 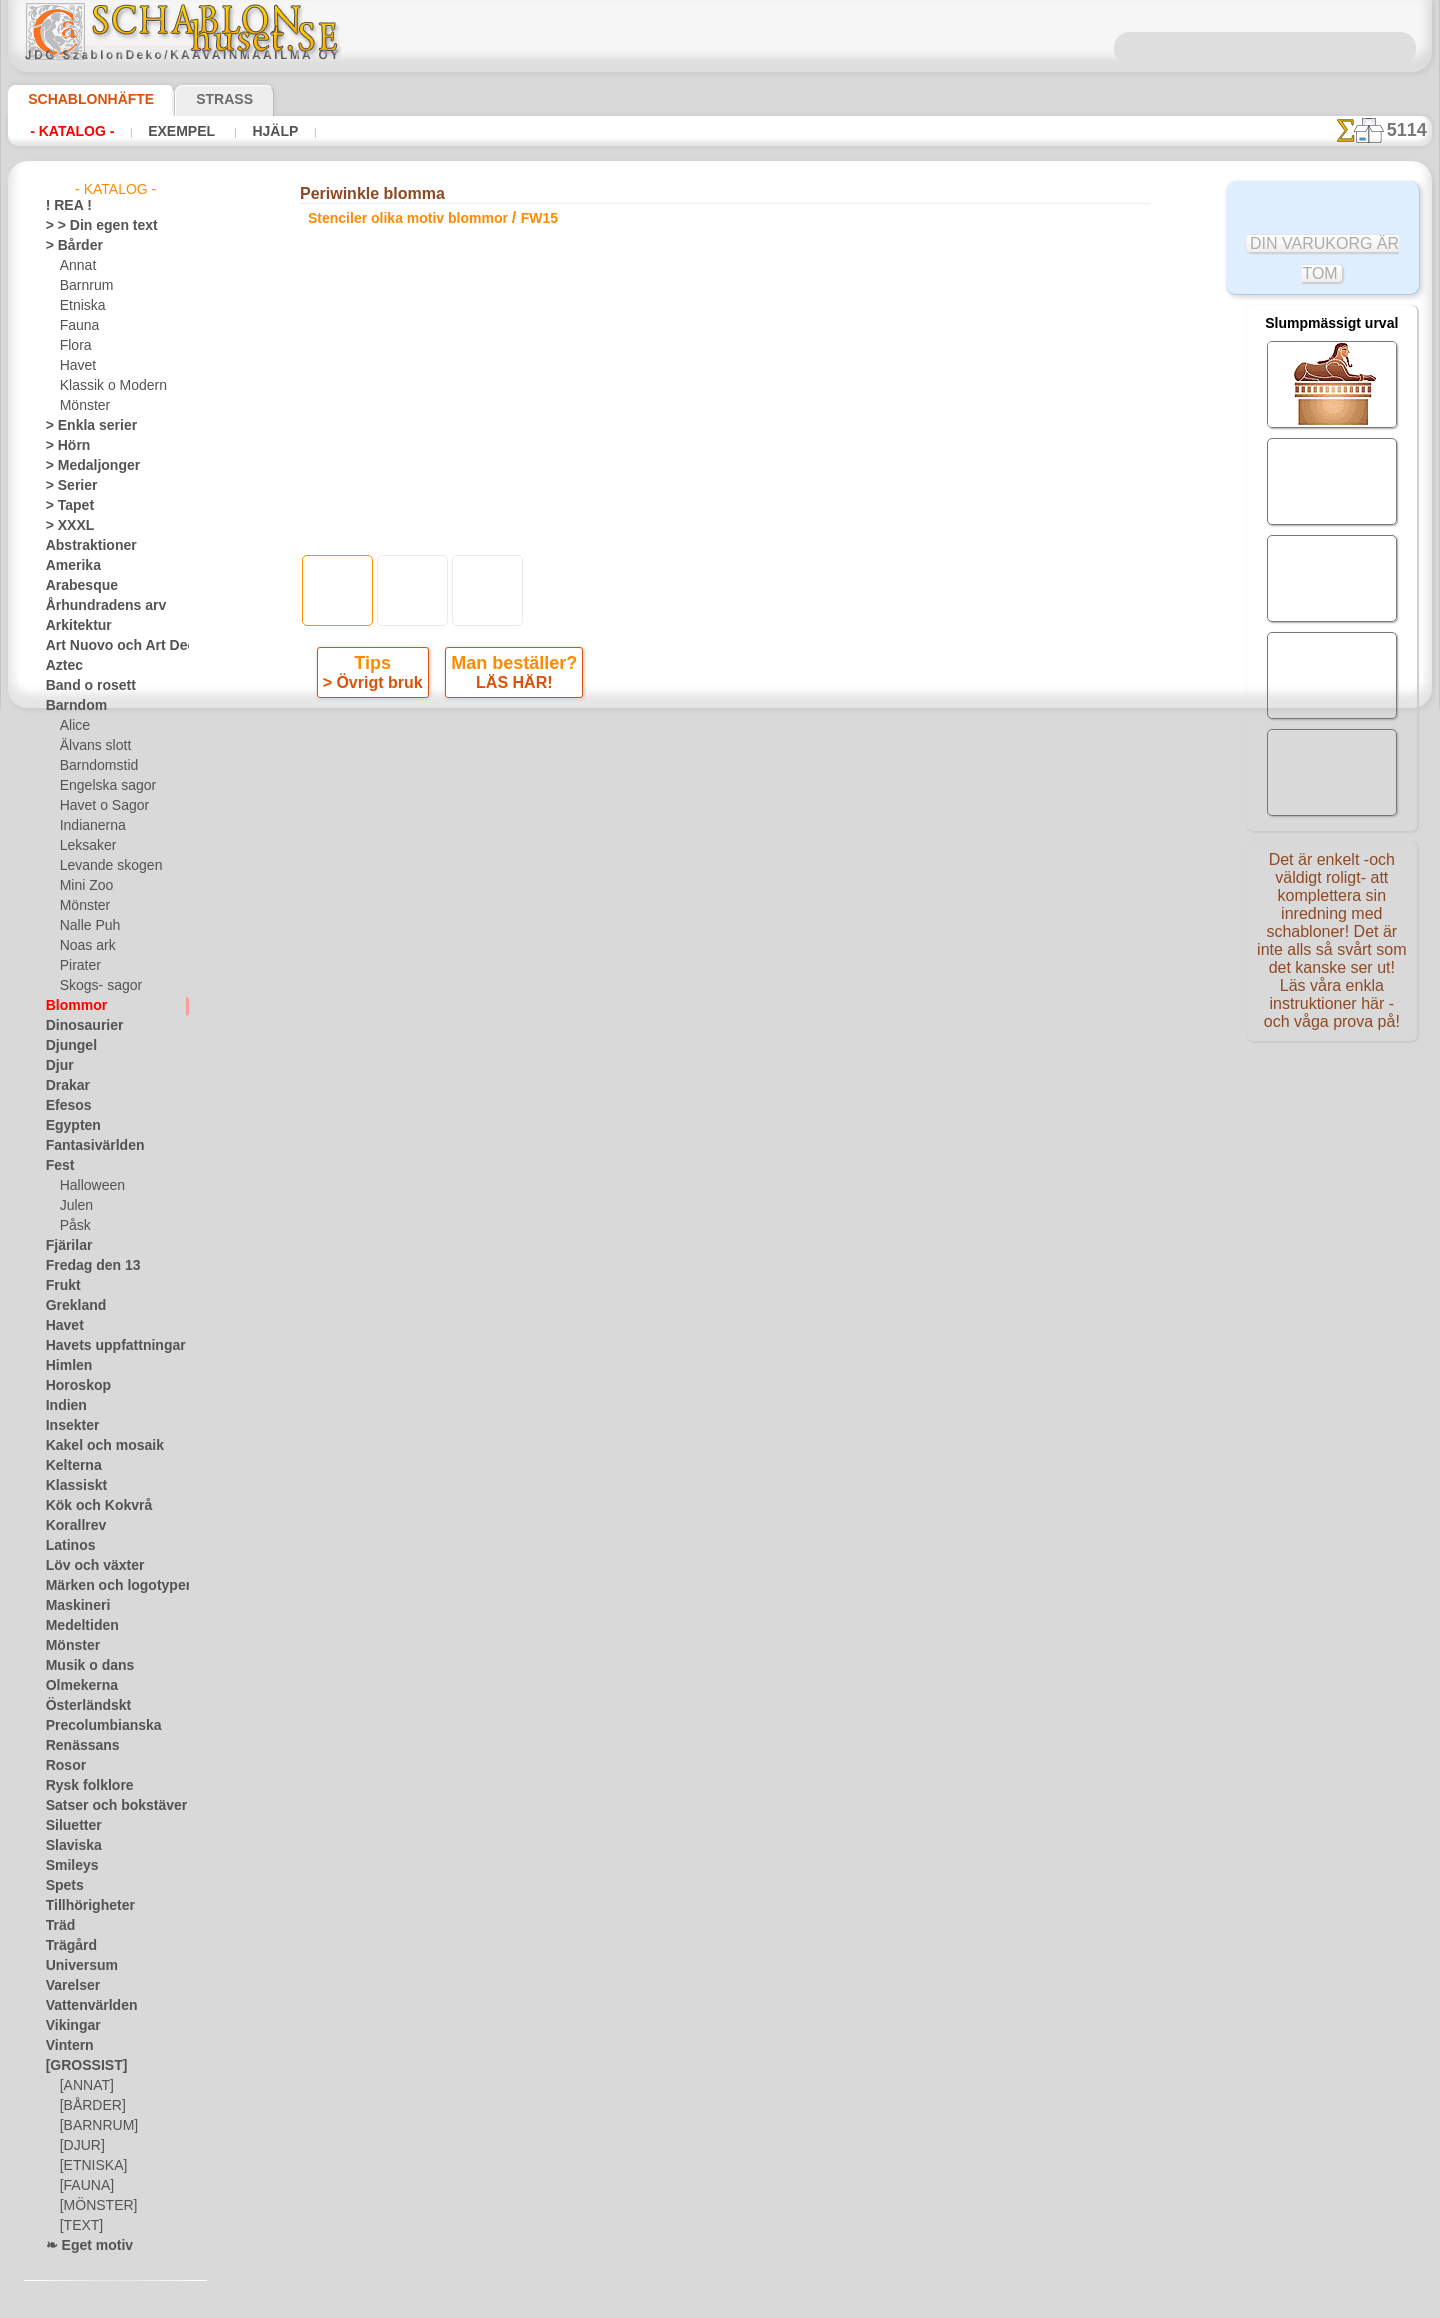 What do you see at coordinates (720, 775) in the screenshot?
I see `gå tillbaka` at bounding box center [720, 775].